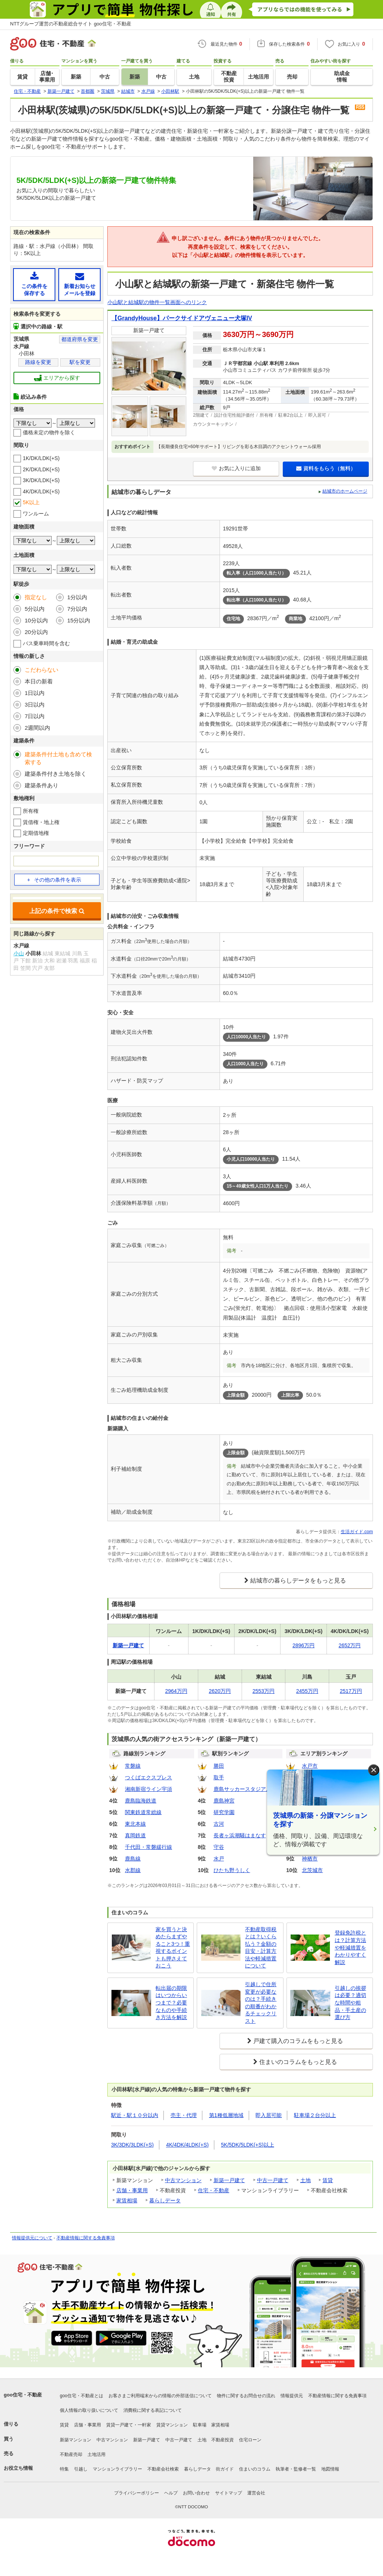 Image resolution: width=383 pixels, height=2576 pixels. What do you see at coordinates (36, 632) in the screenshot?
I see `20分以内` at bounding box center [36, 632].